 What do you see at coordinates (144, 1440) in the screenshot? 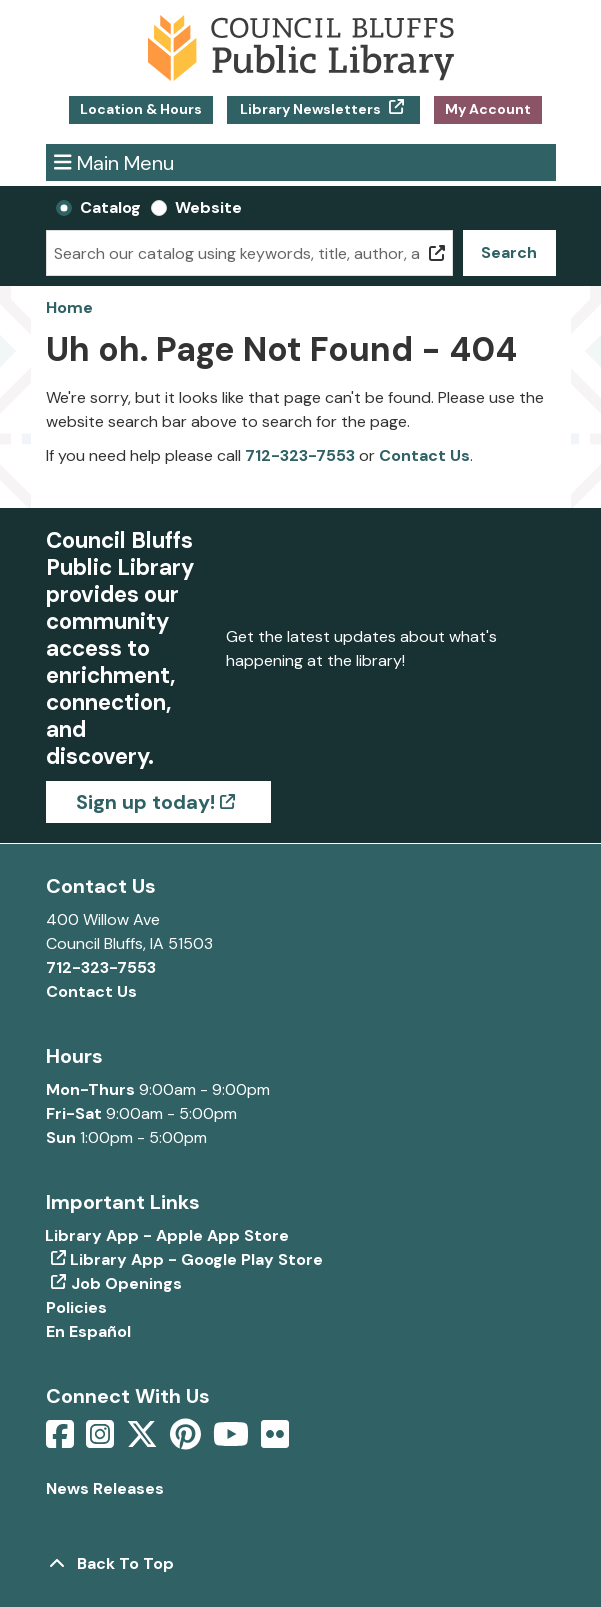
I see `[View Council Bluffs Public Library on Twitter]` at bounding box center [144, 1440].